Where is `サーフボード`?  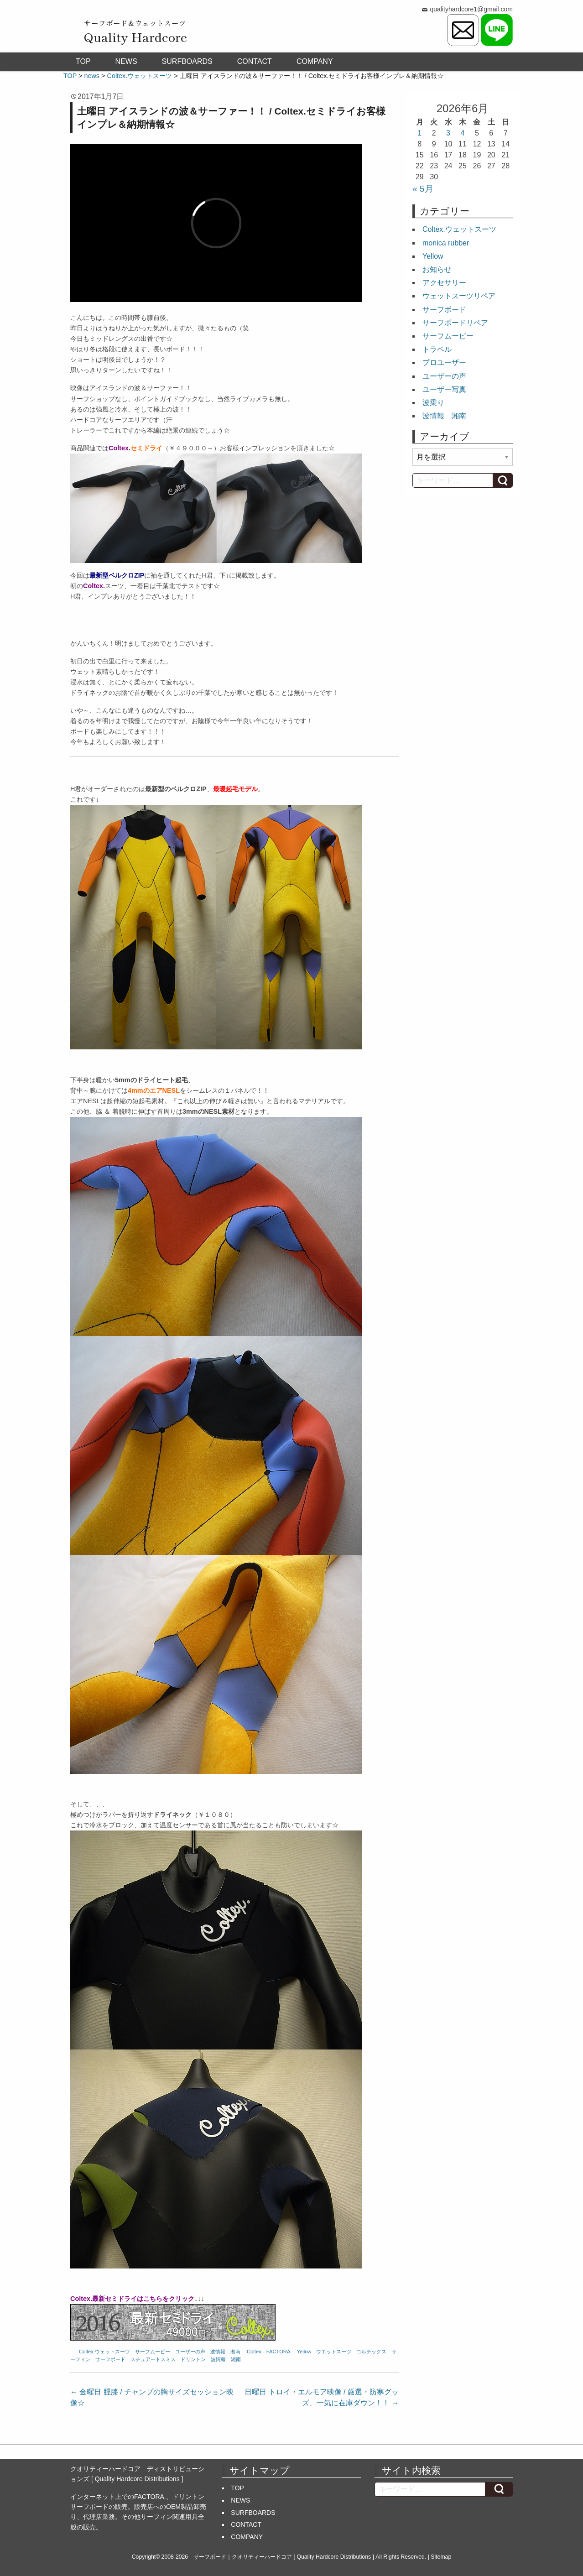
サーフボード is located at coordinates (110, 2359).